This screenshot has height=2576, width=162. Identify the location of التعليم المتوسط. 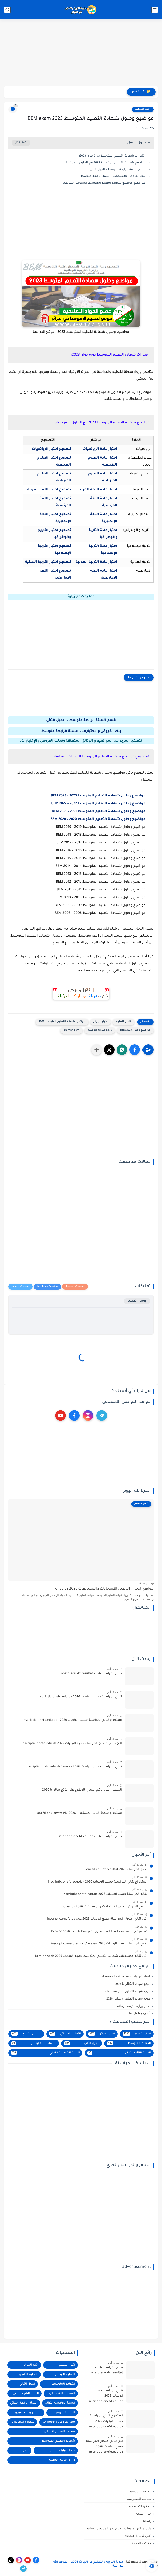
(129, 2043).